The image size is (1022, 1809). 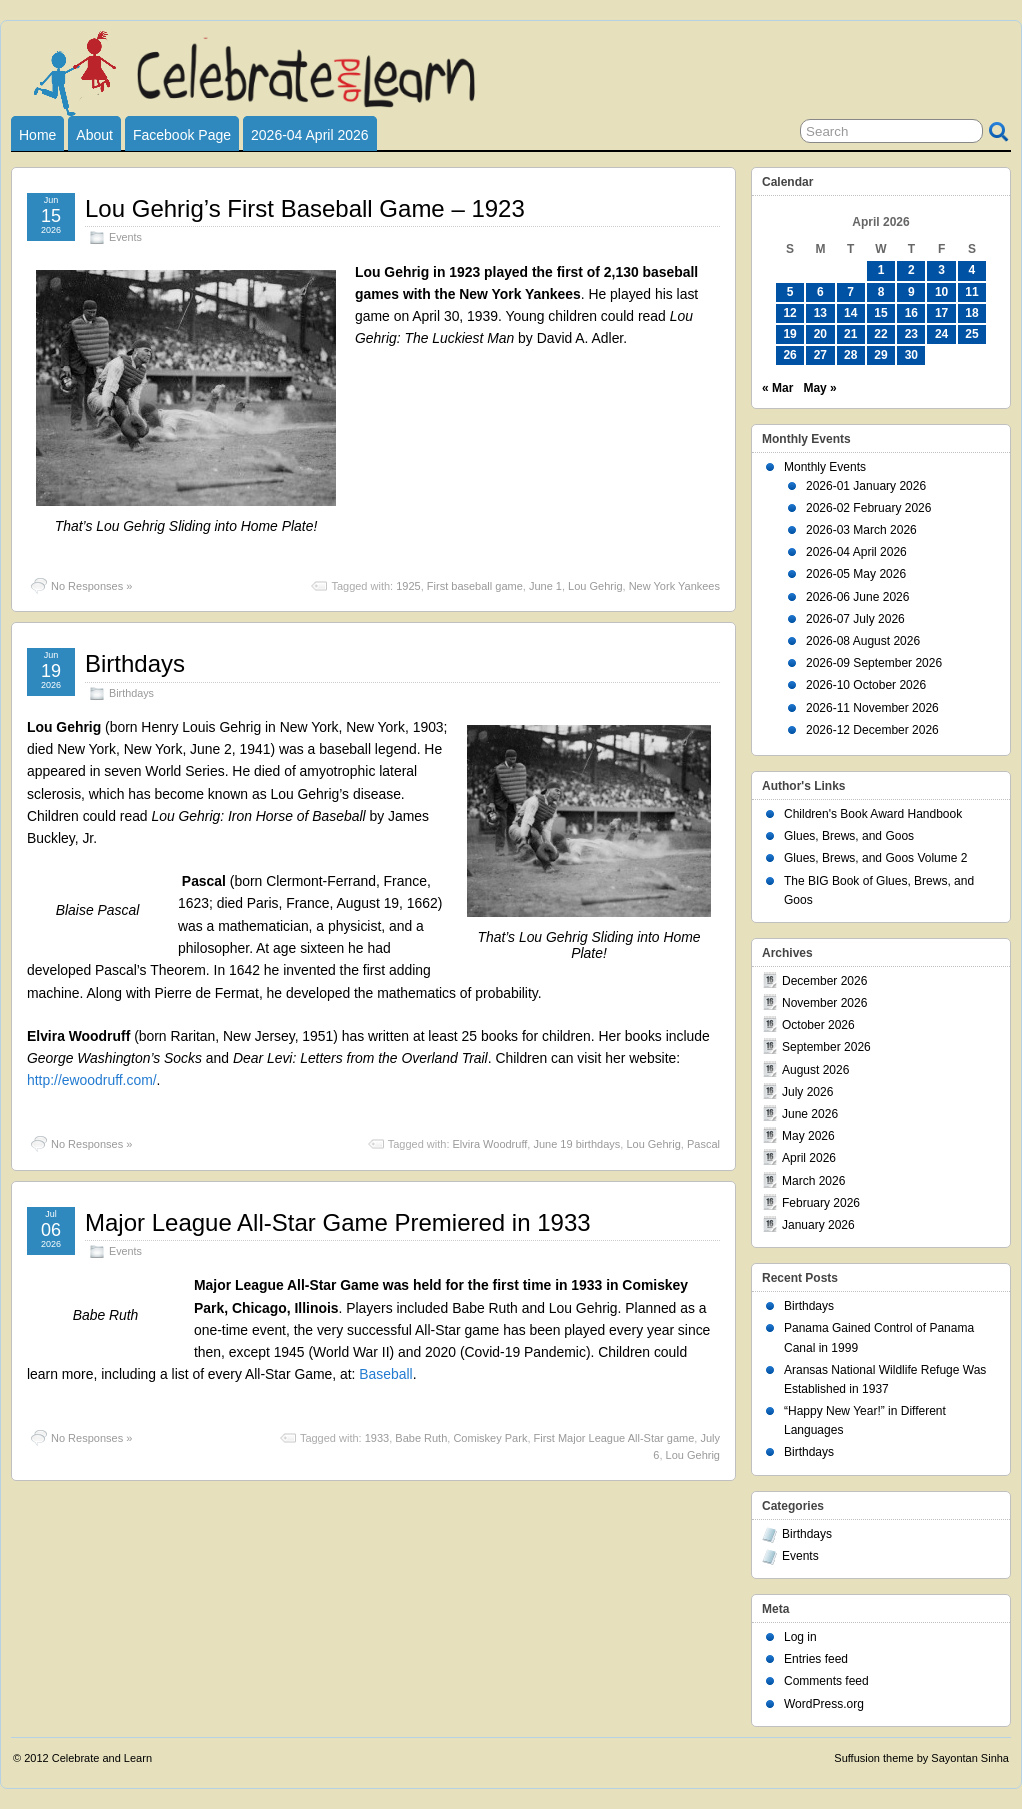 I want to click on Comments feed, so click(x=826, y=1681).